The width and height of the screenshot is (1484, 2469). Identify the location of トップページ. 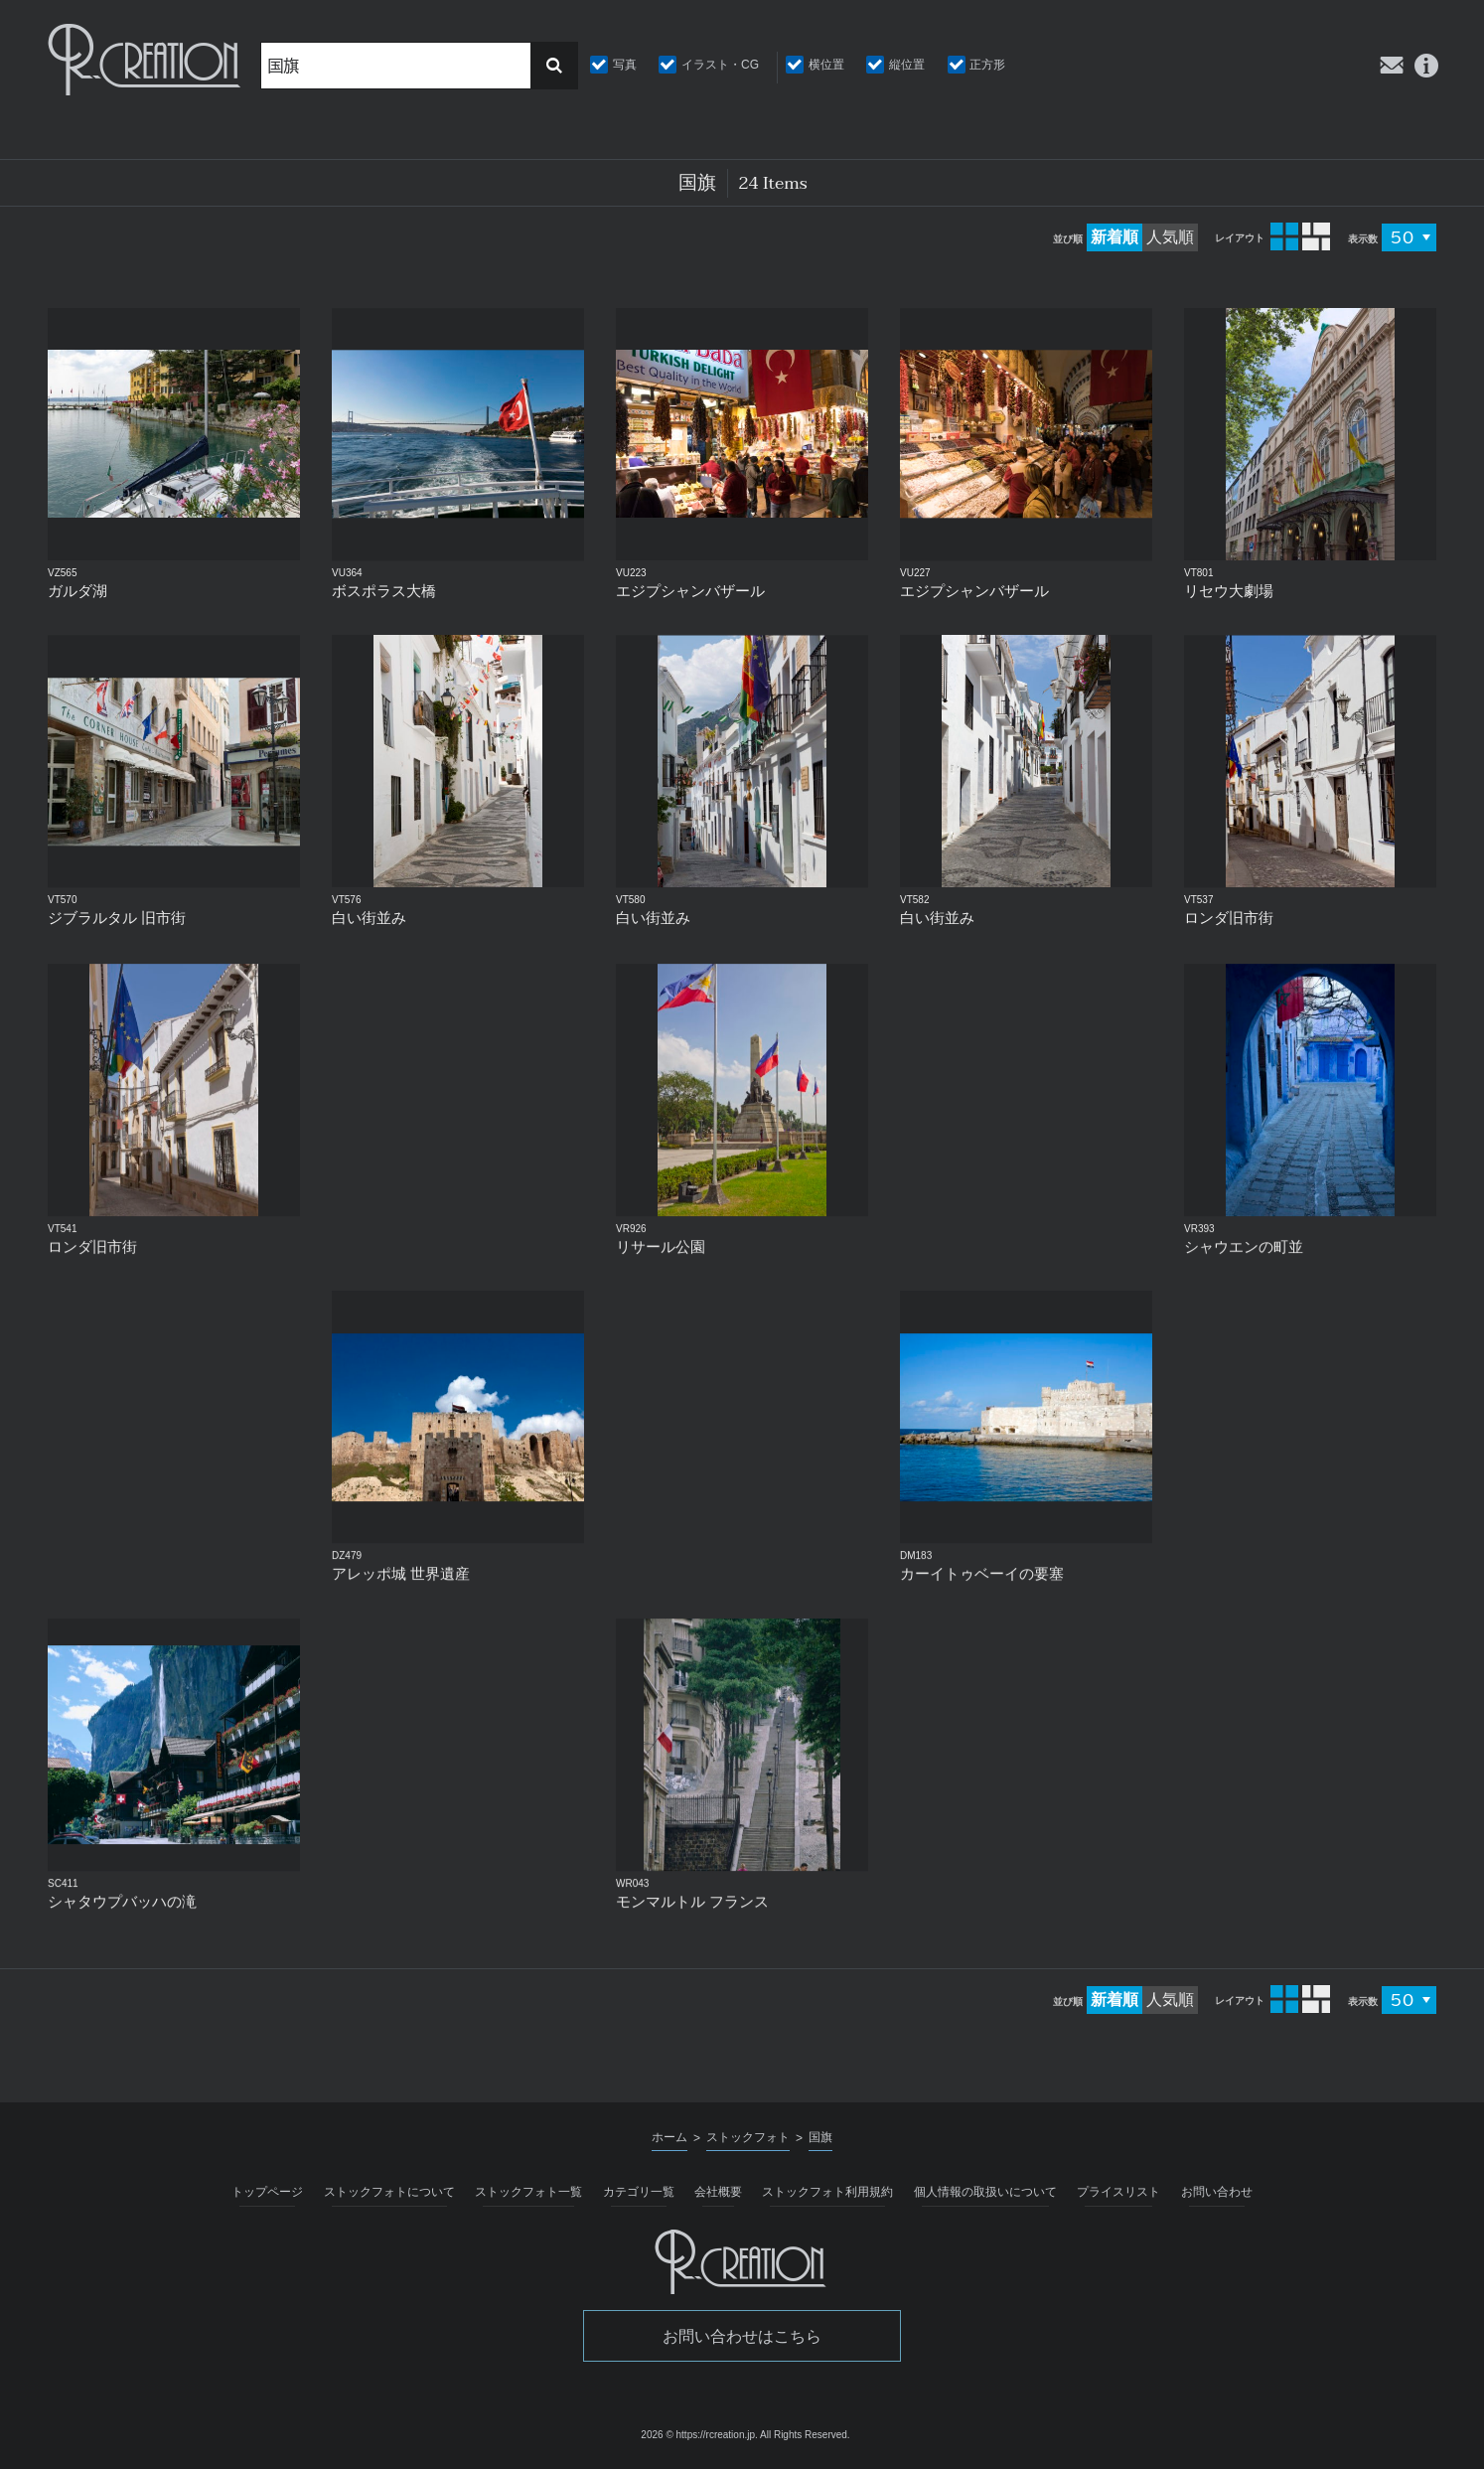
(267, 2192).